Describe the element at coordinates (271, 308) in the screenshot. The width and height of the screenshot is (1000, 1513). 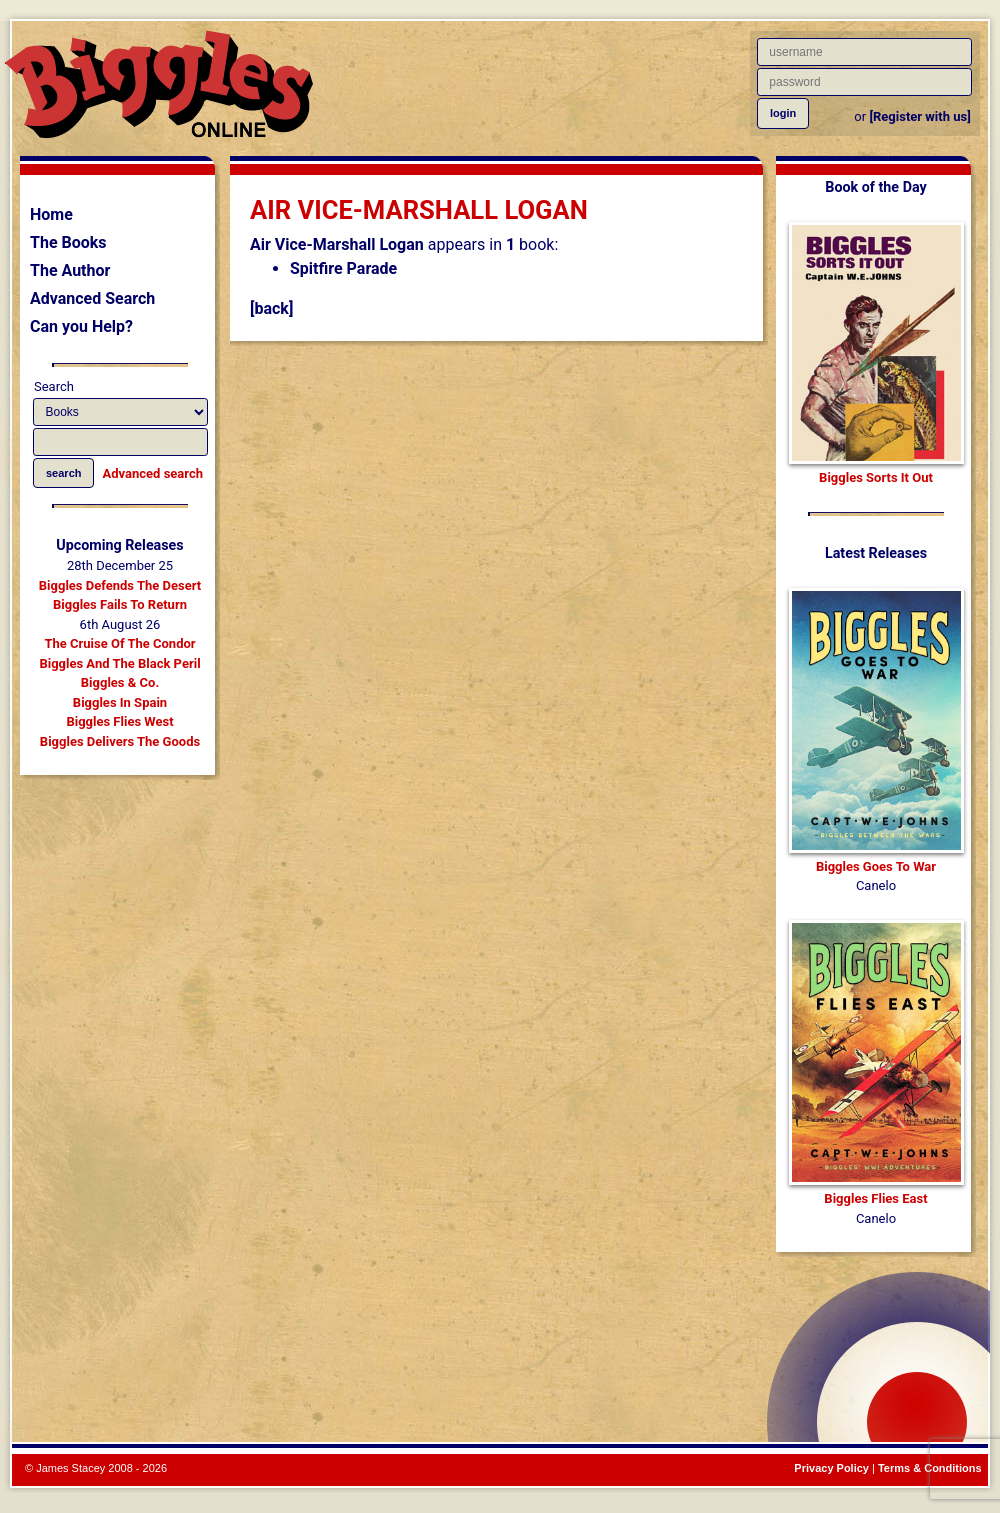
I see `[back]` at that location.